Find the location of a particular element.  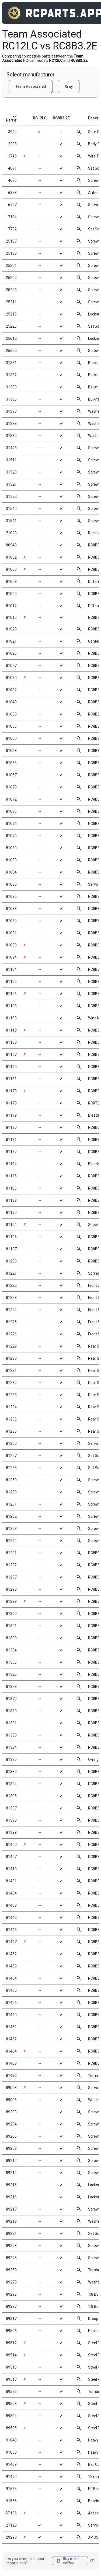

81434 is located at coordinates (11, 1893).